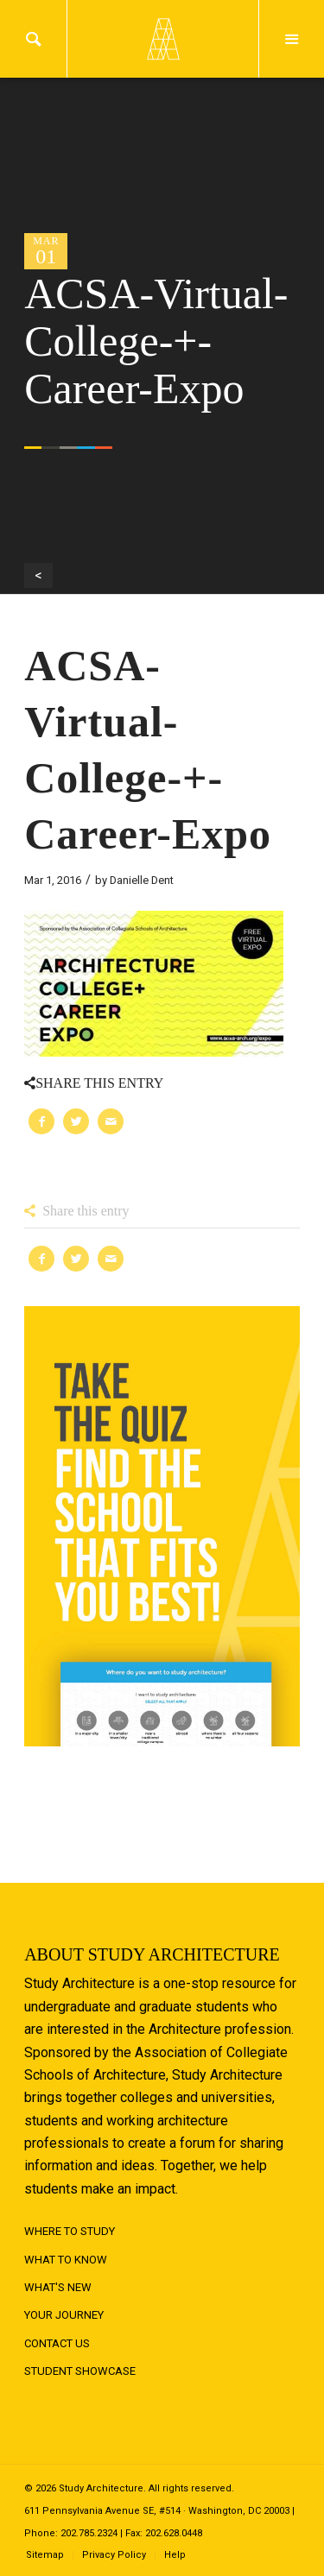 The image size is (324, 2576). I want to click on What's New, so click(58, 2287).